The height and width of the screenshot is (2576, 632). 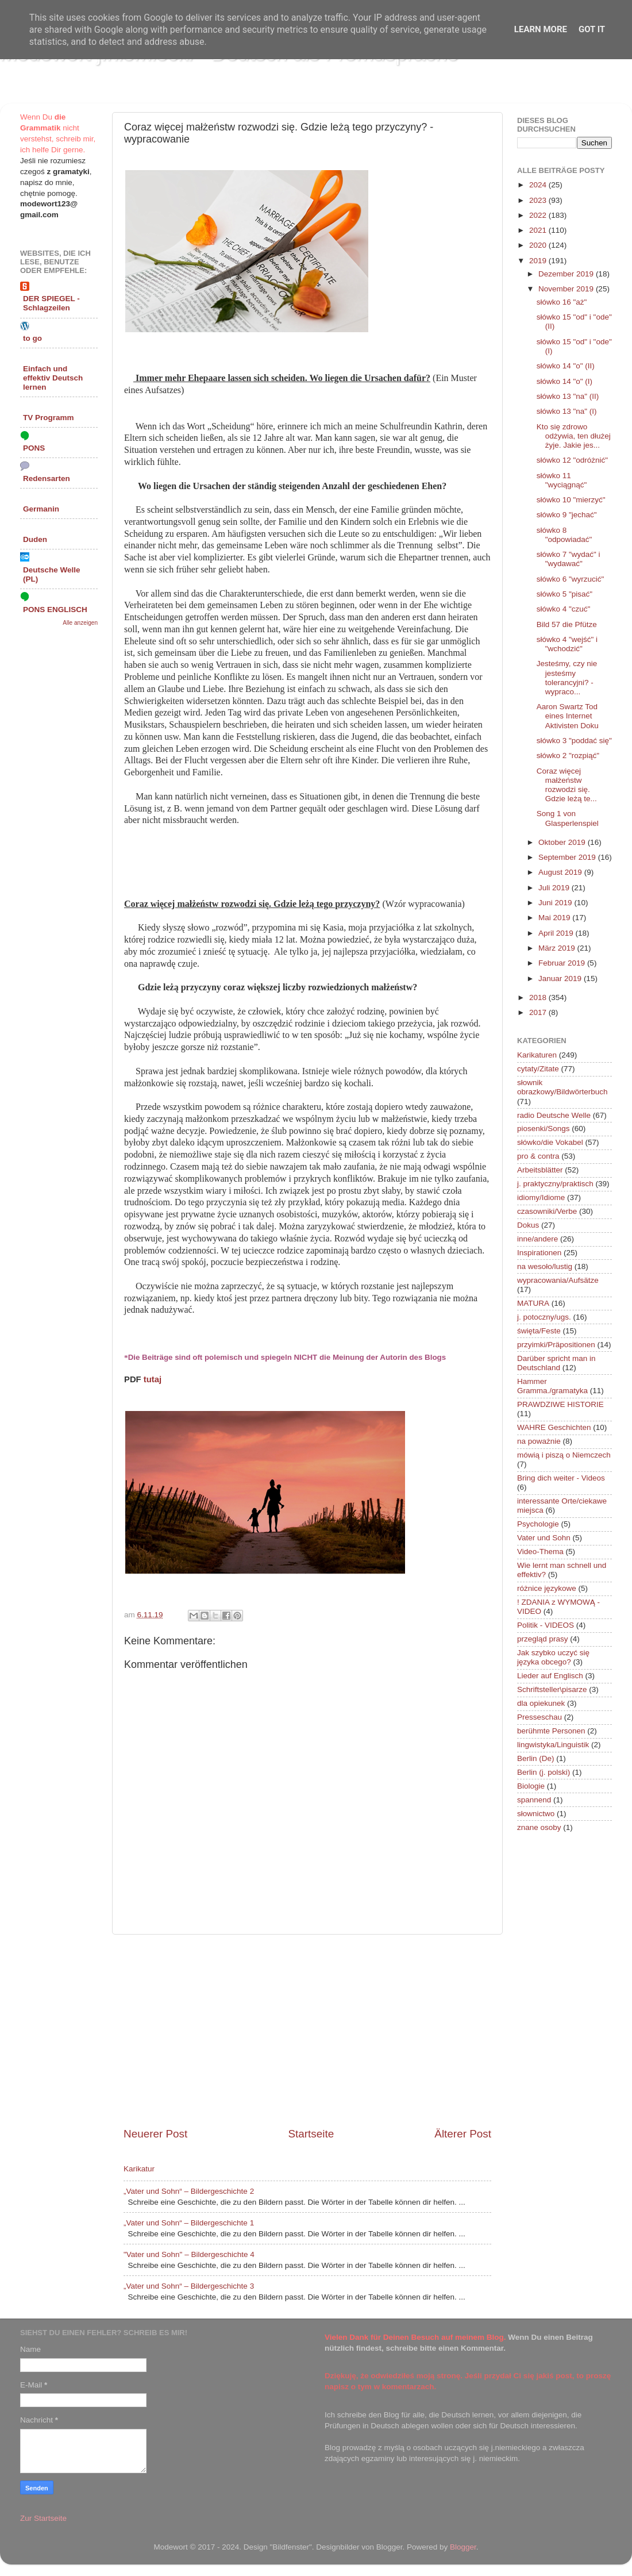 I want to click on WAHRE Geschichten, so click(x=554, y=1427).